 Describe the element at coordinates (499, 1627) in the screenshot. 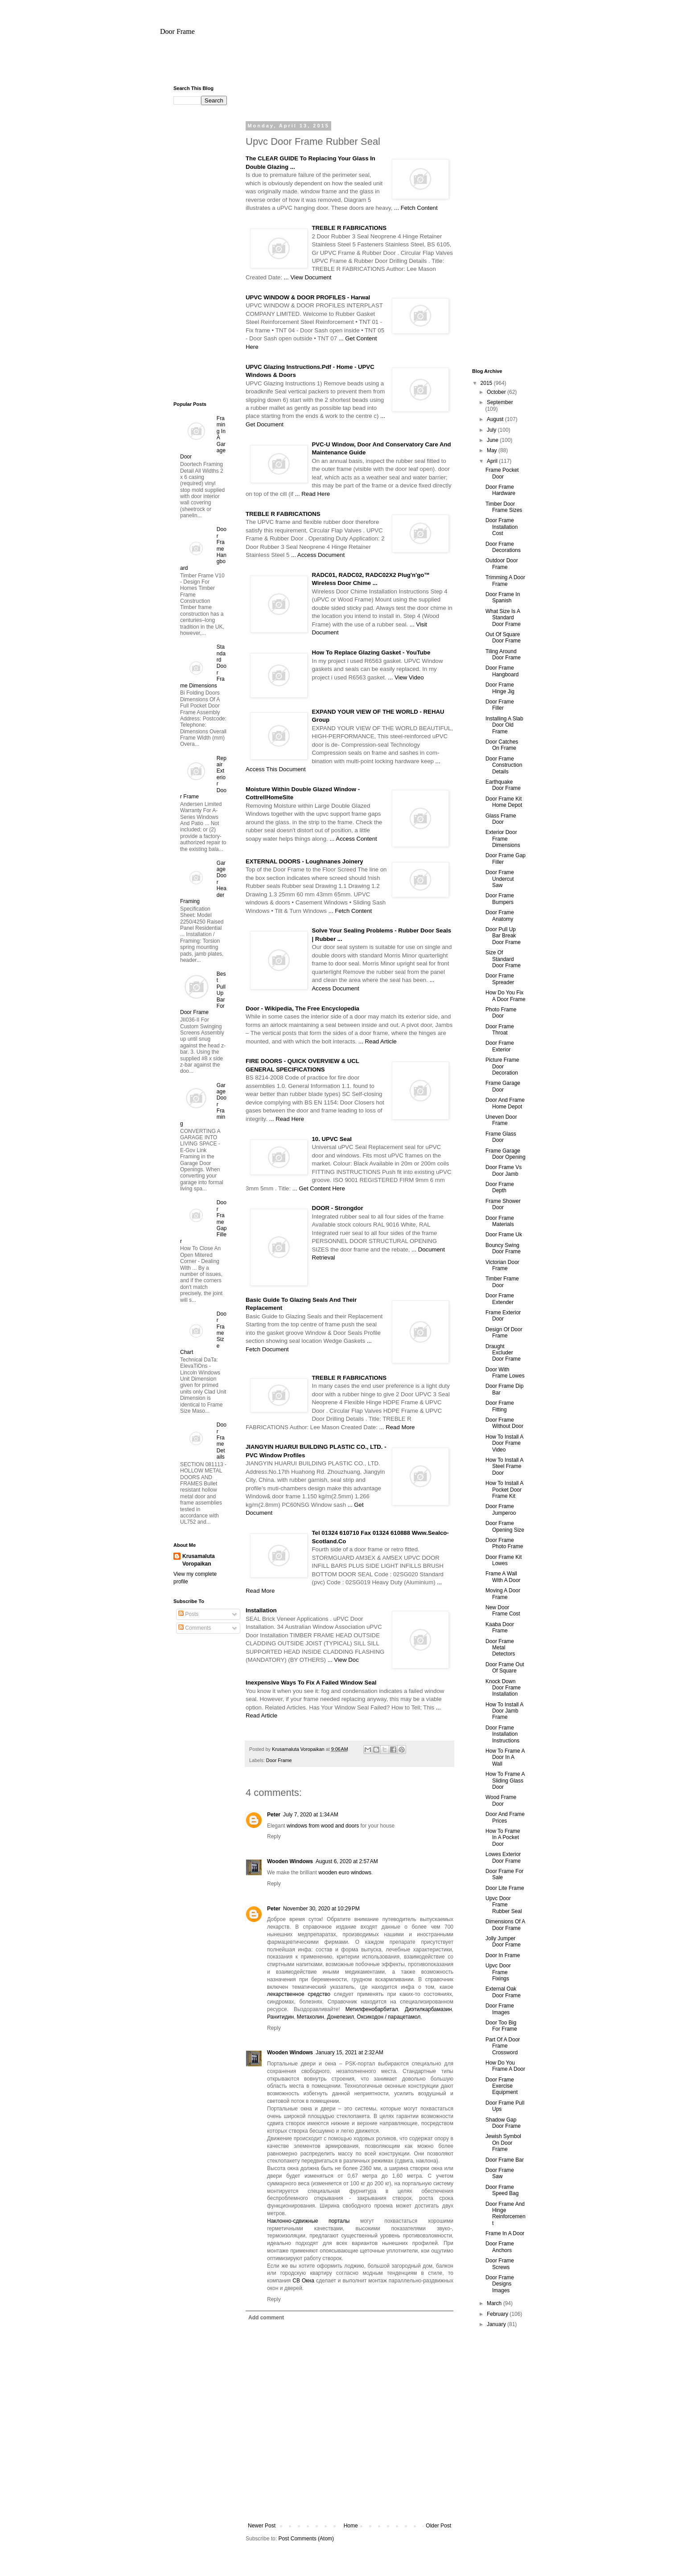

I see `Kaaba Door Frame` at that location.